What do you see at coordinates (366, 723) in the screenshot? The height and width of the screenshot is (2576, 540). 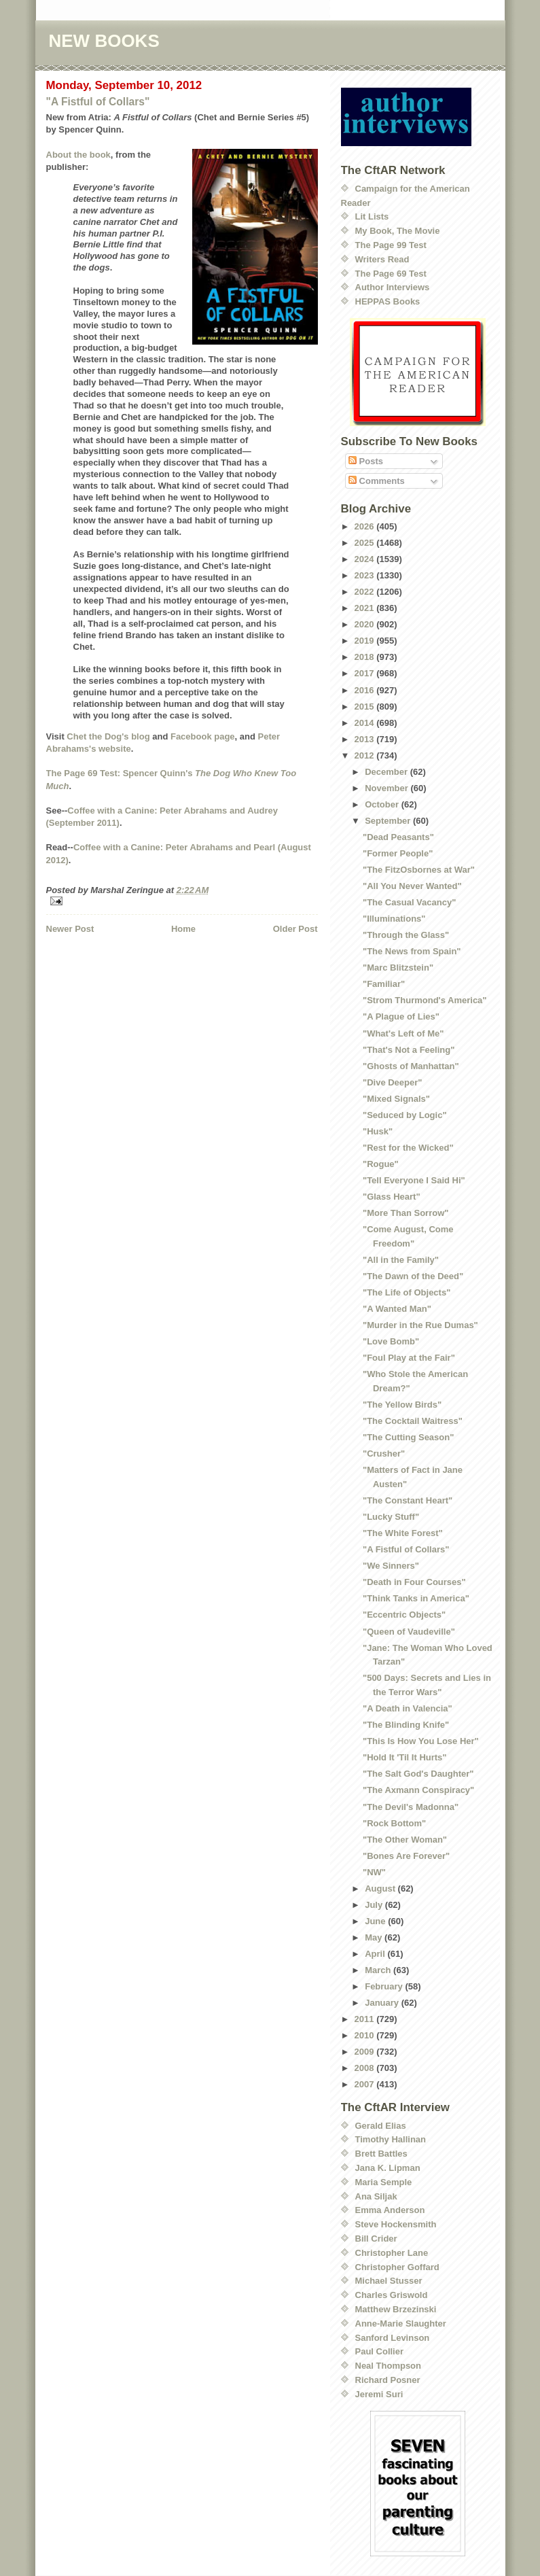 I see `2014` at bounding box center [366, 723].